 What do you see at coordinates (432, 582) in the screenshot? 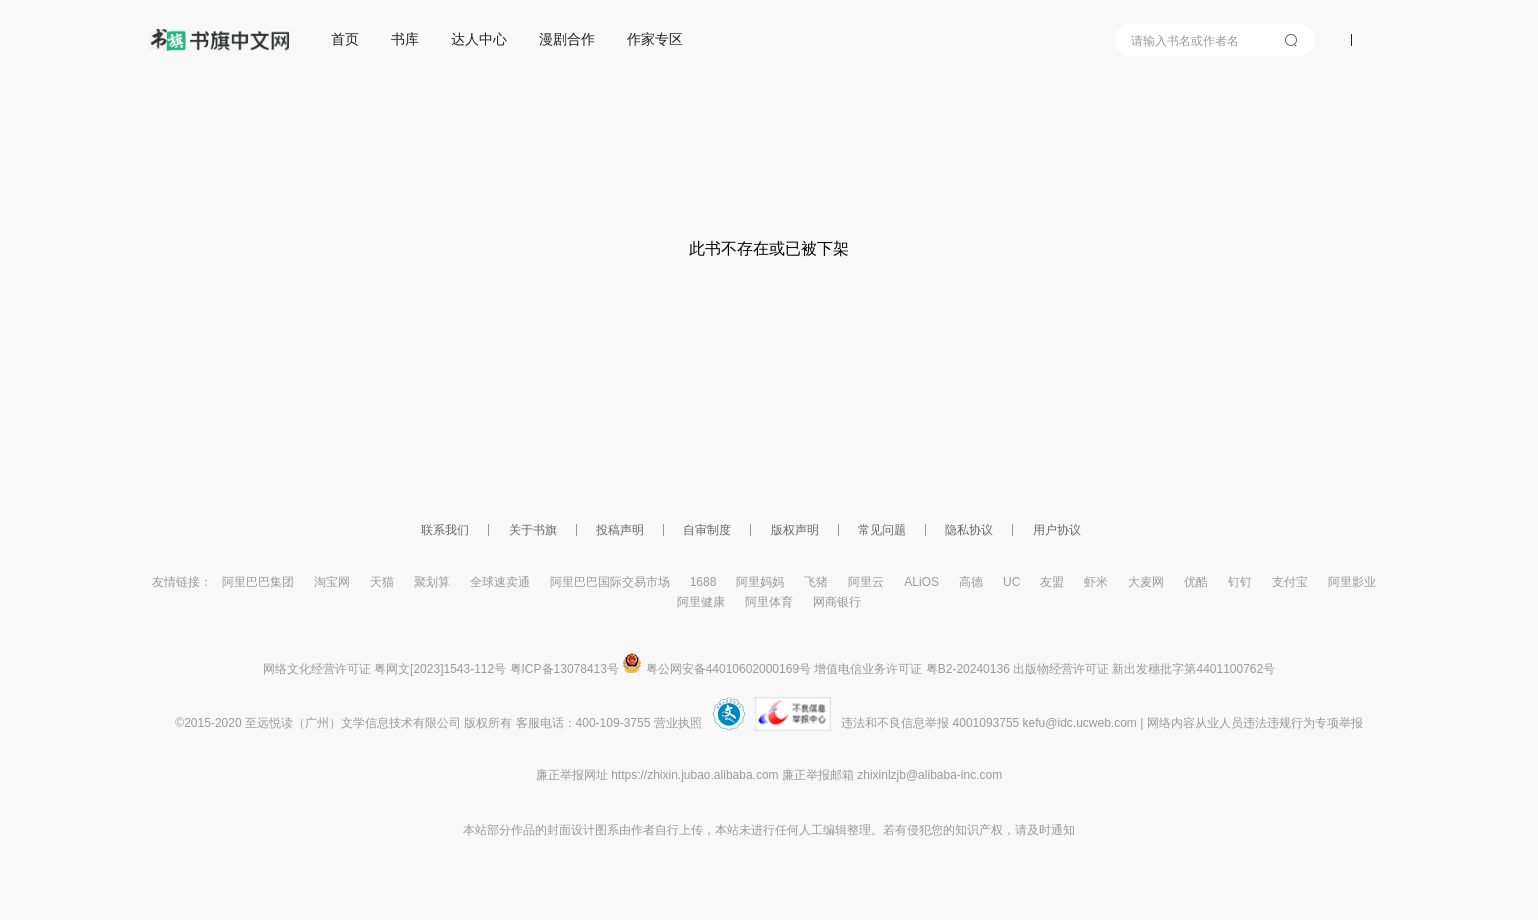
I see `聚划算` at bounding box center [432, 582].